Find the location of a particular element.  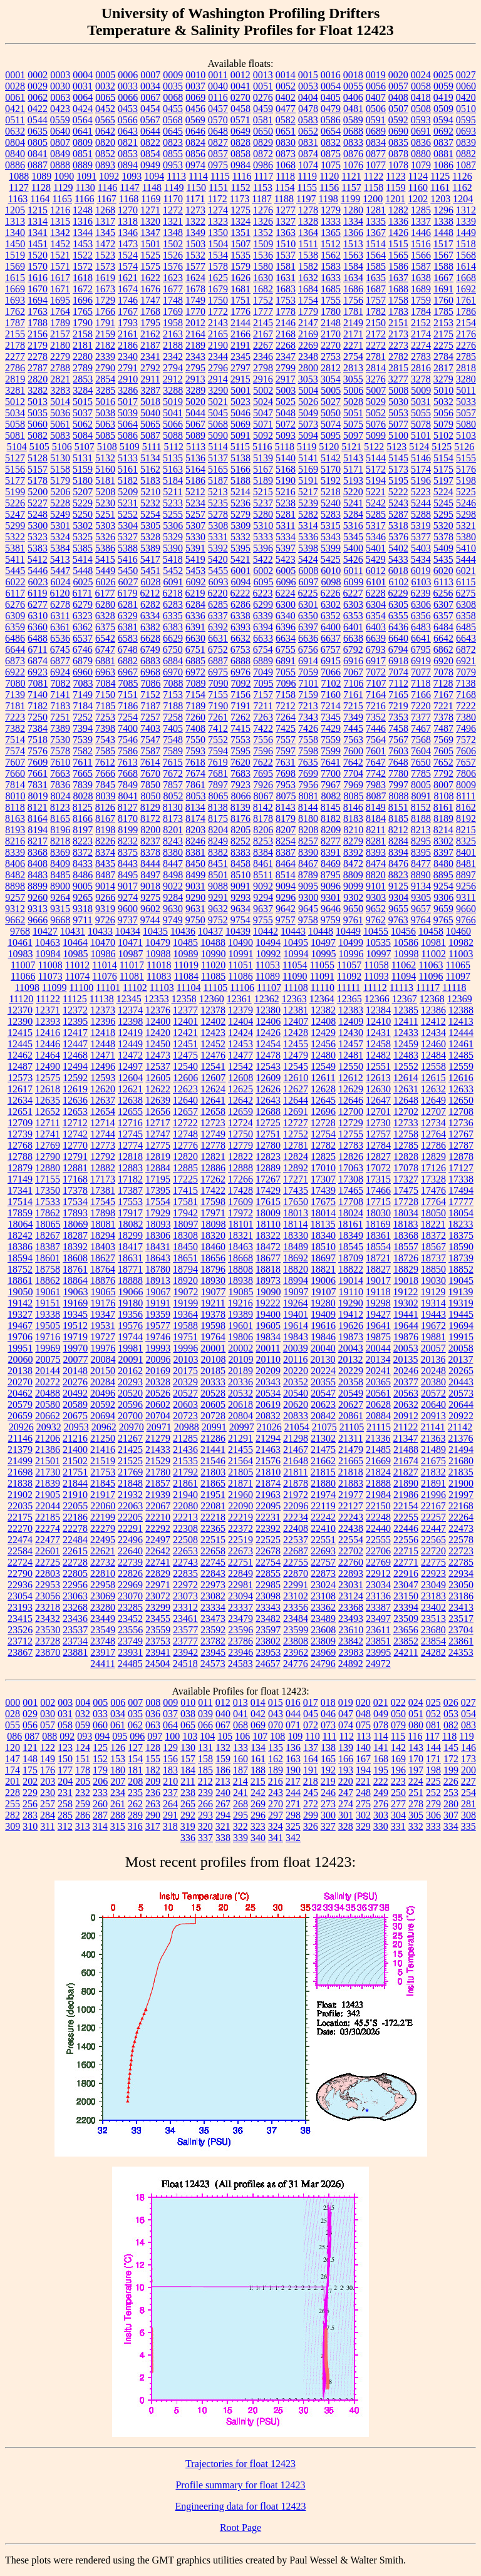

5422 is located at coordinates (263, 559).